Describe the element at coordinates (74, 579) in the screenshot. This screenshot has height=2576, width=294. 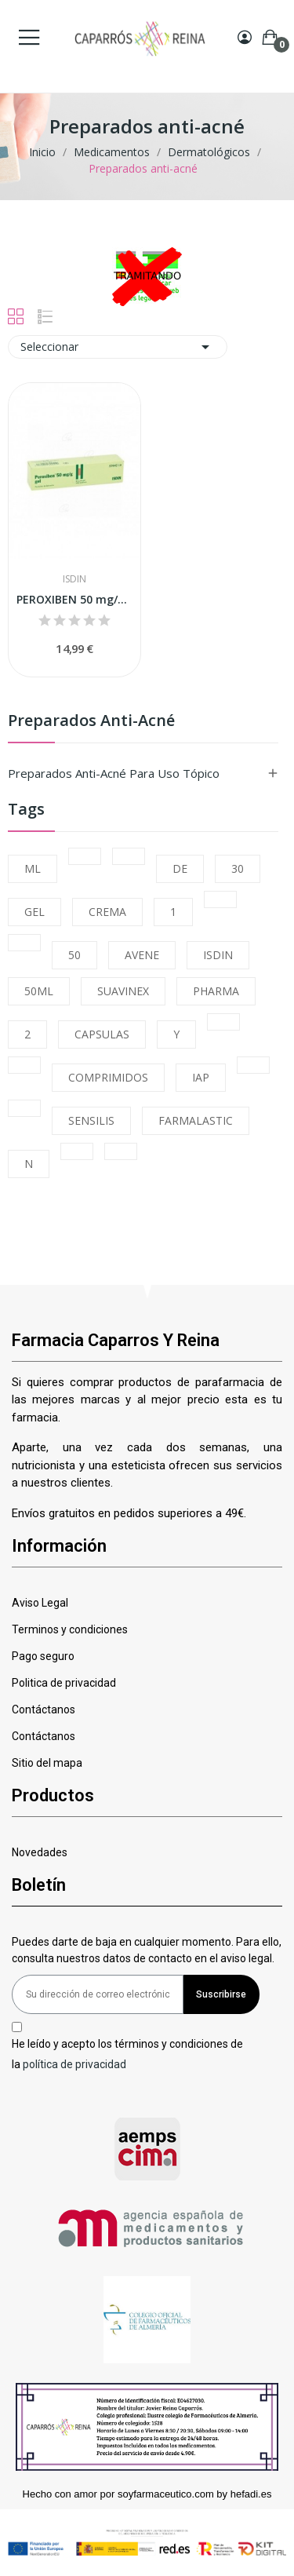
I see `Isdin` at that location.